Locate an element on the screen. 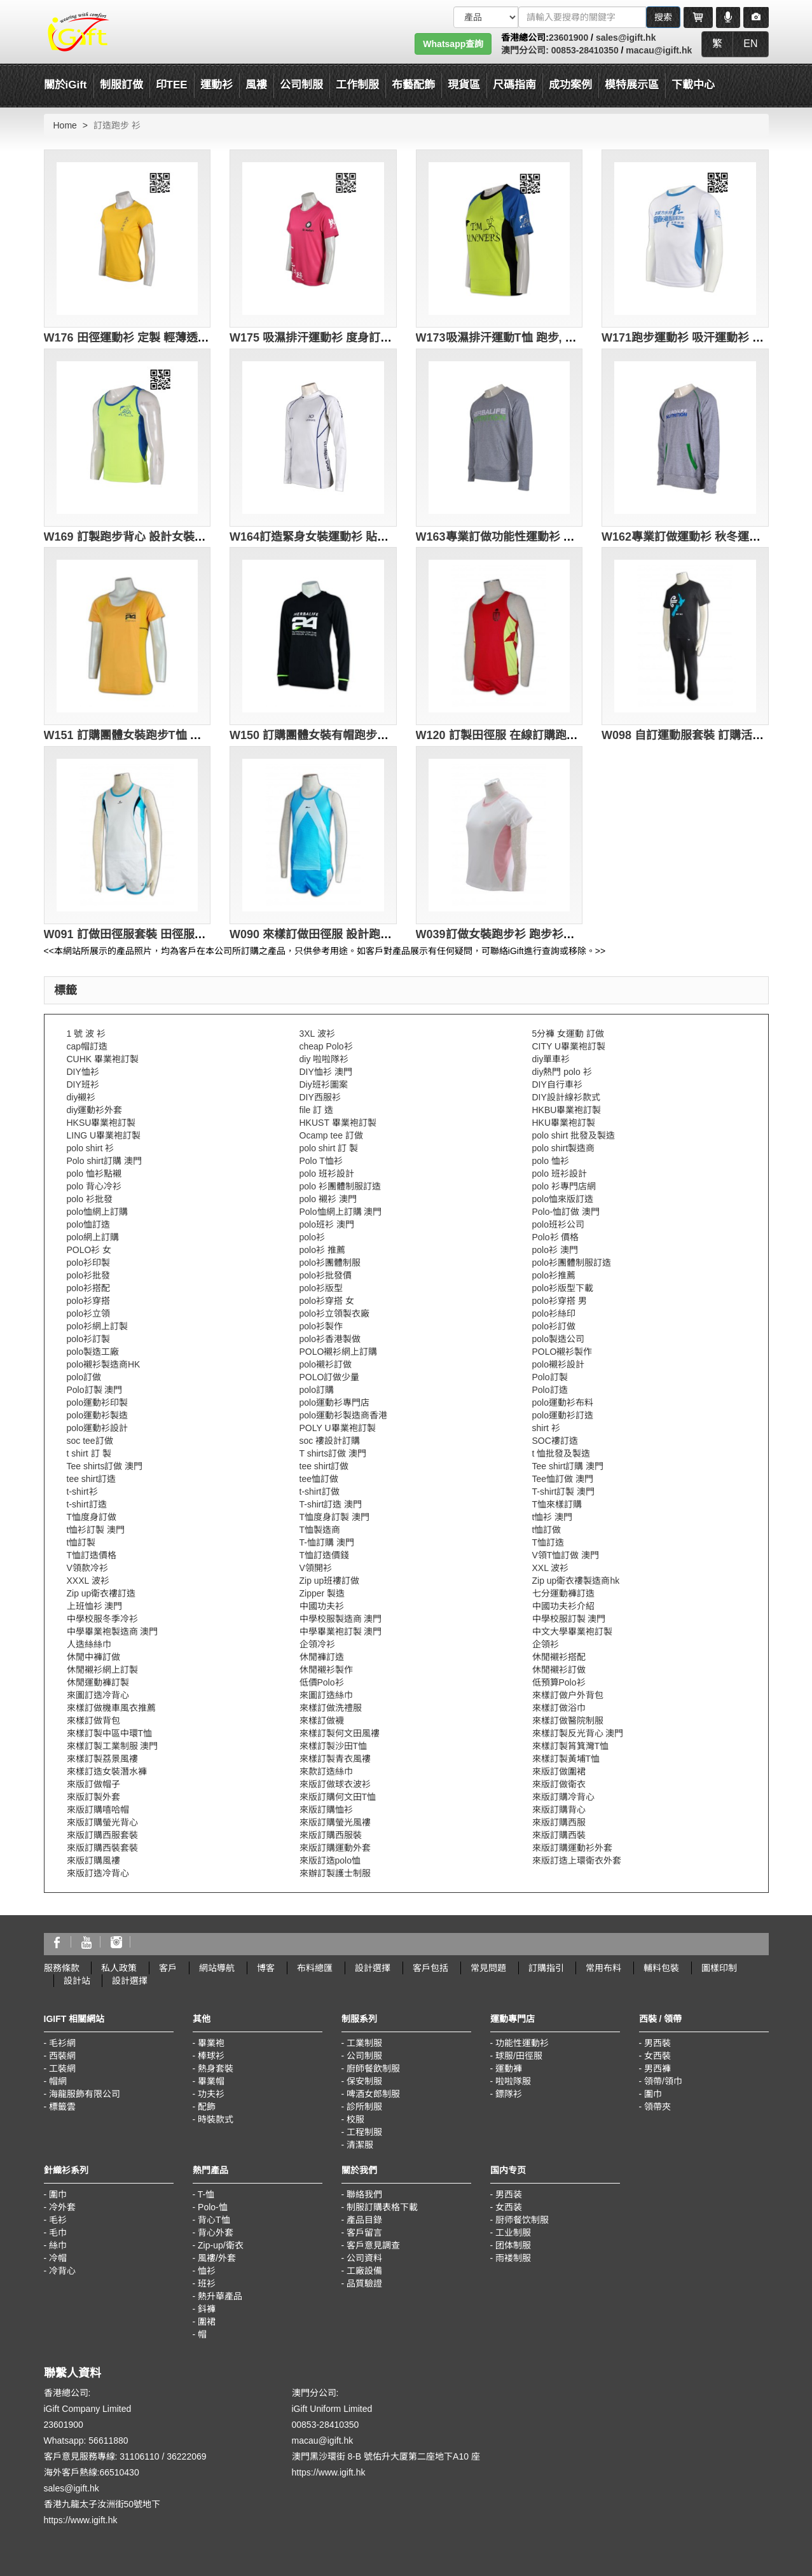 The height and width of the screenshot is (2576, 812). 布料總匯 is located at coordinates (315, 1968).